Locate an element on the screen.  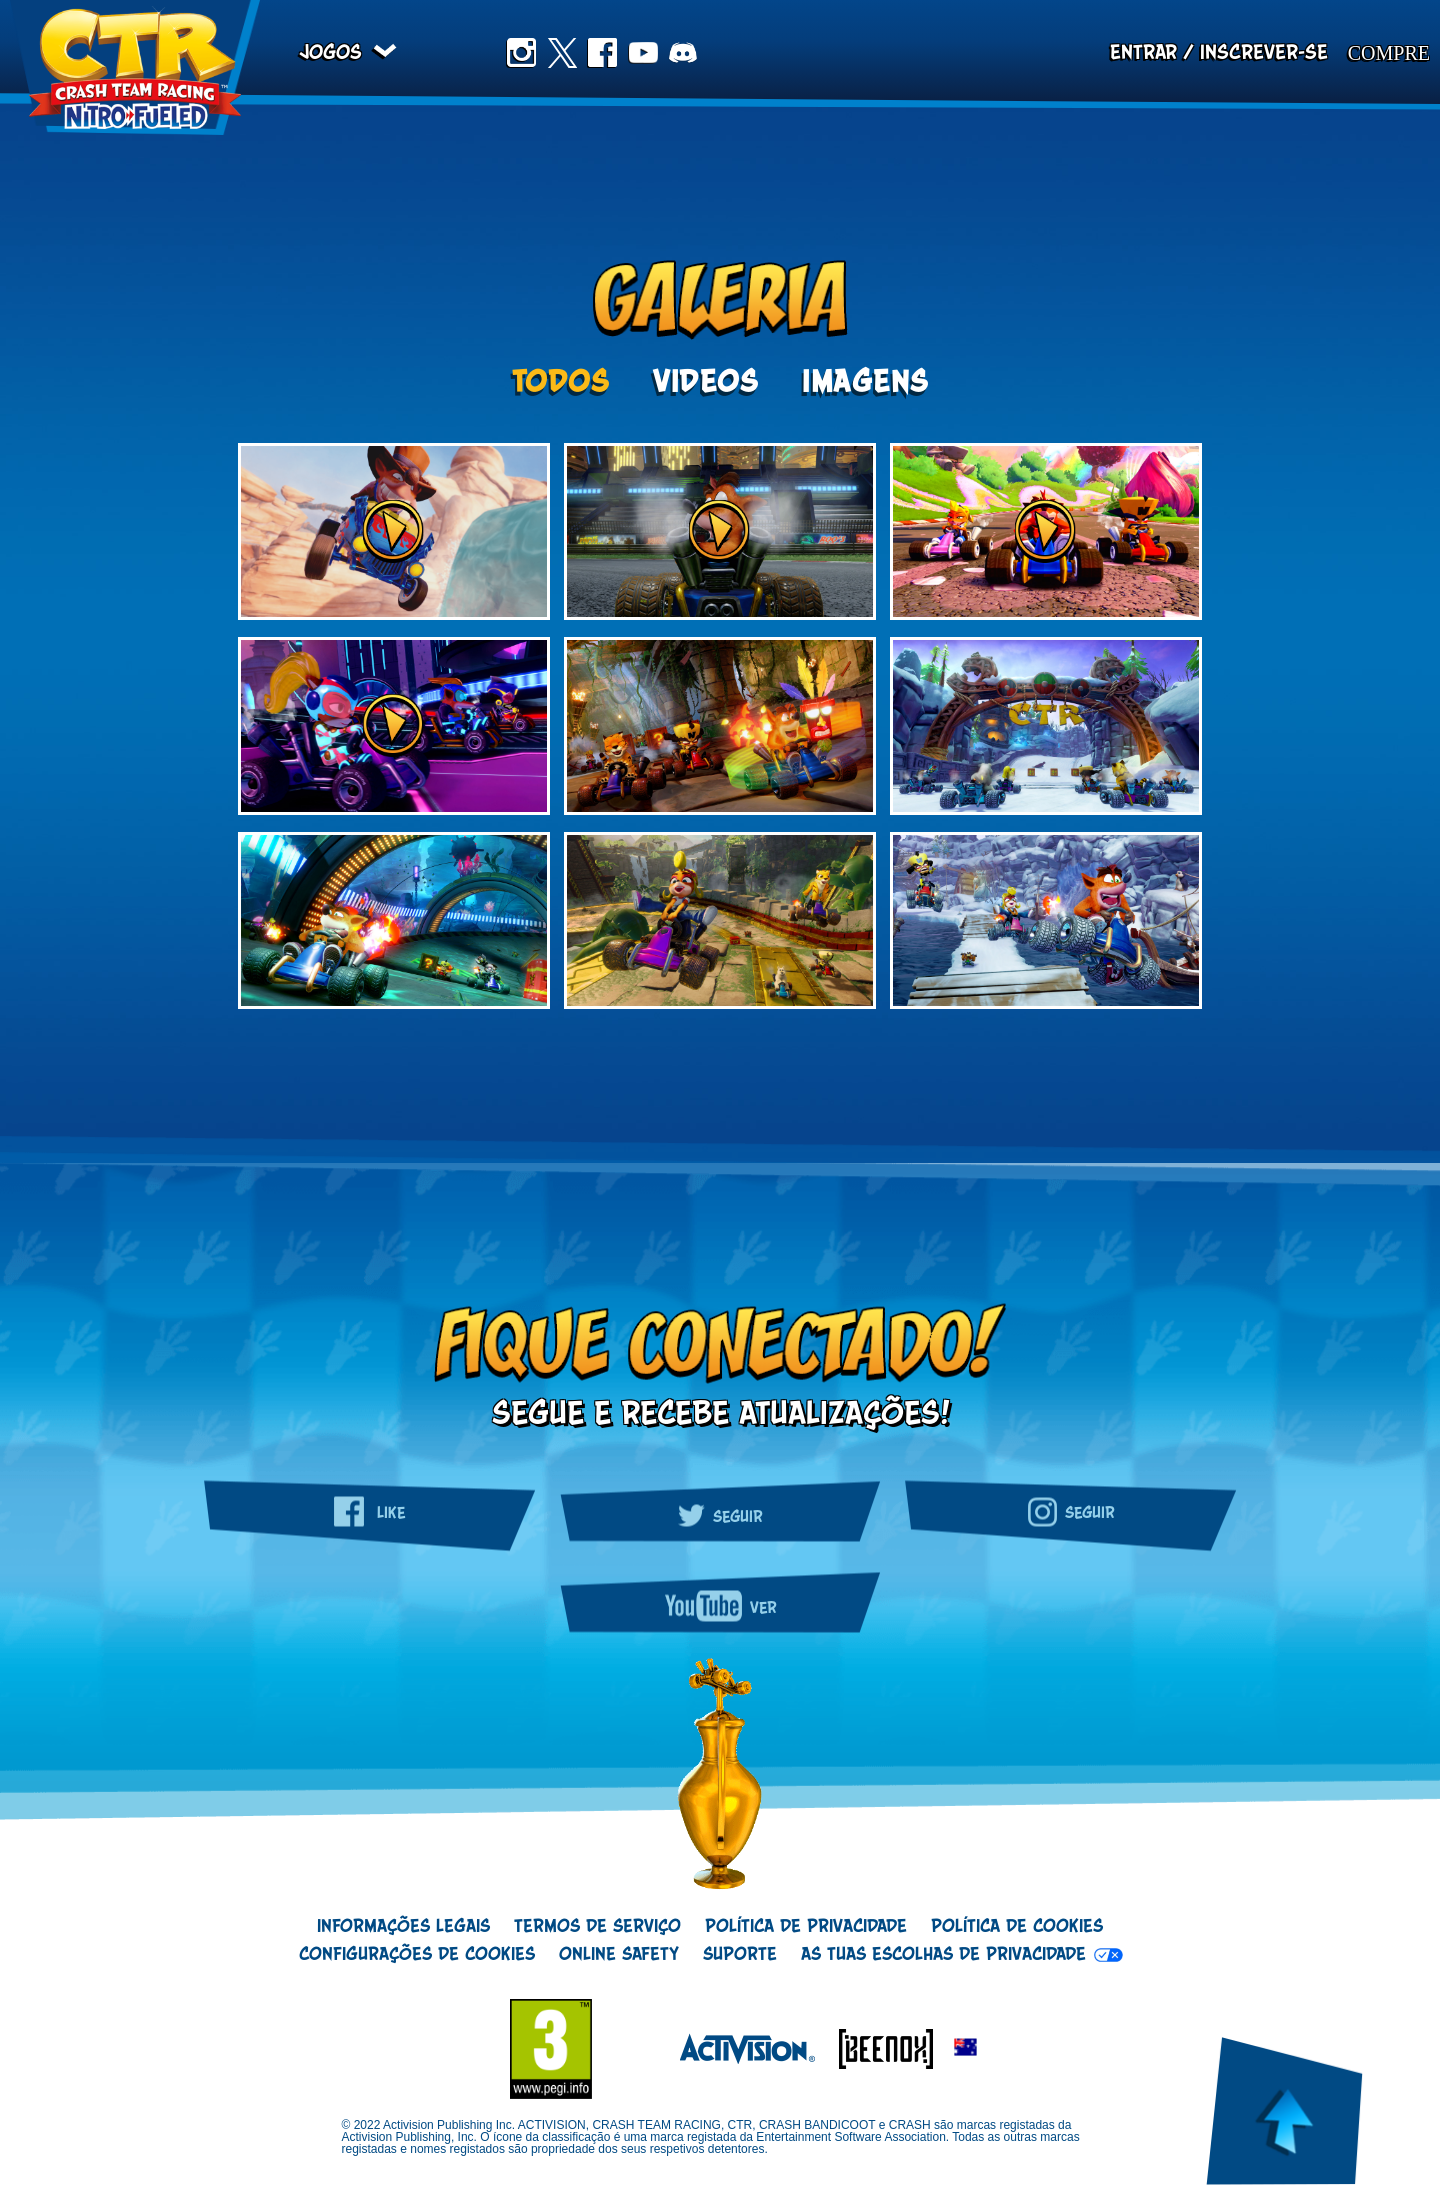
Twitter [Siga a gente no Twitter] is located at coordinates (562, 53).